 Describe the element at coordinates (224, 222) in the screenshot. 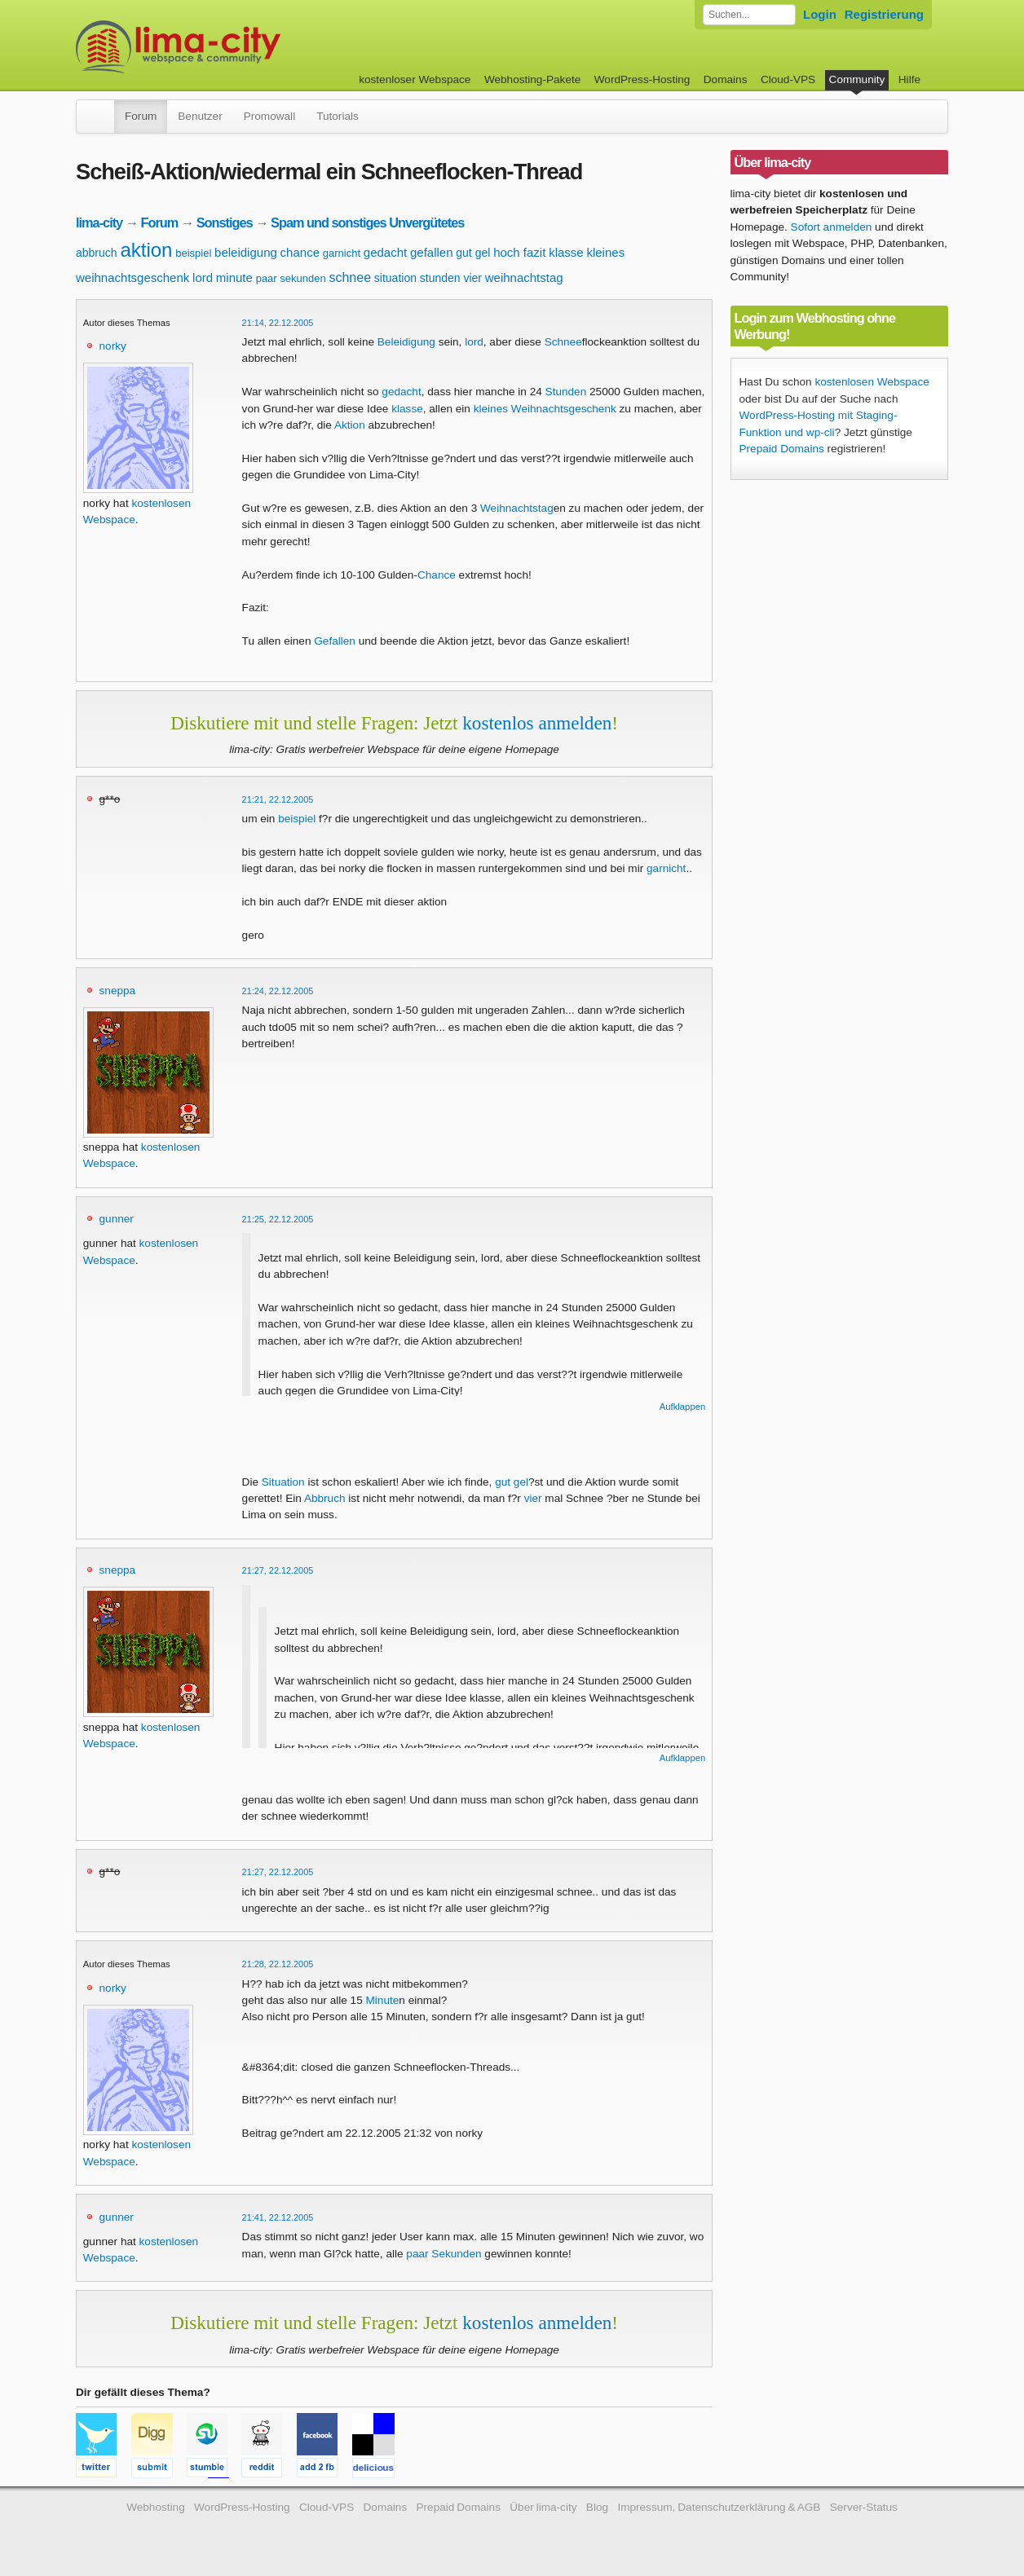

I see `Sonstiges` at that location.